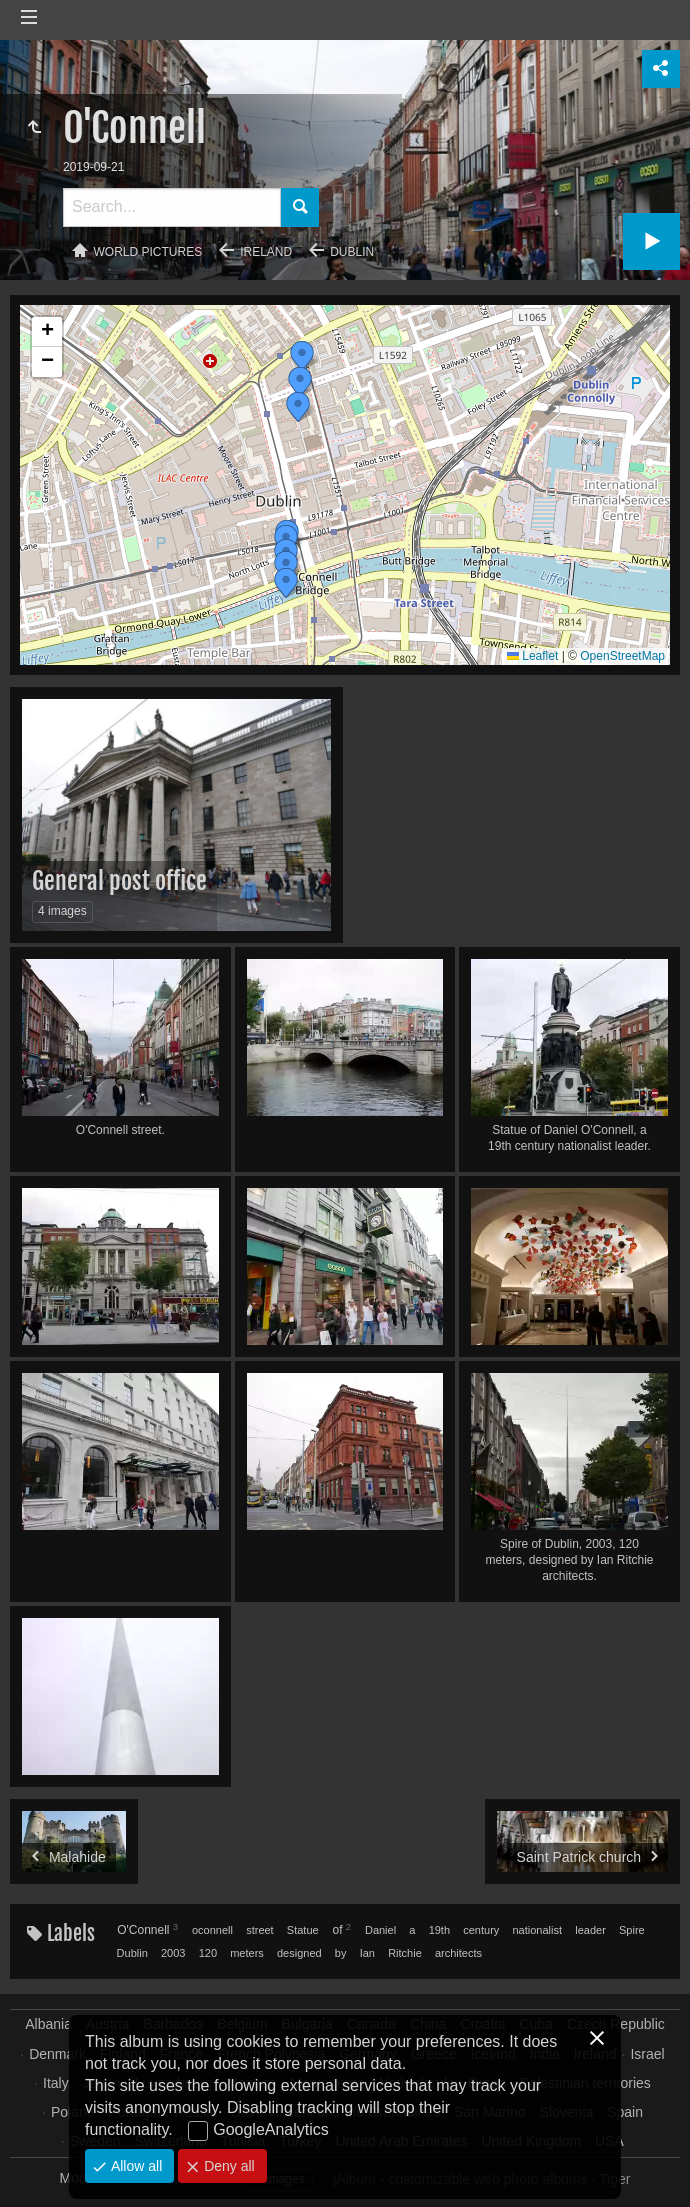 The image size is (690, 2207). I want to click on Italy, so click(56, 2083).